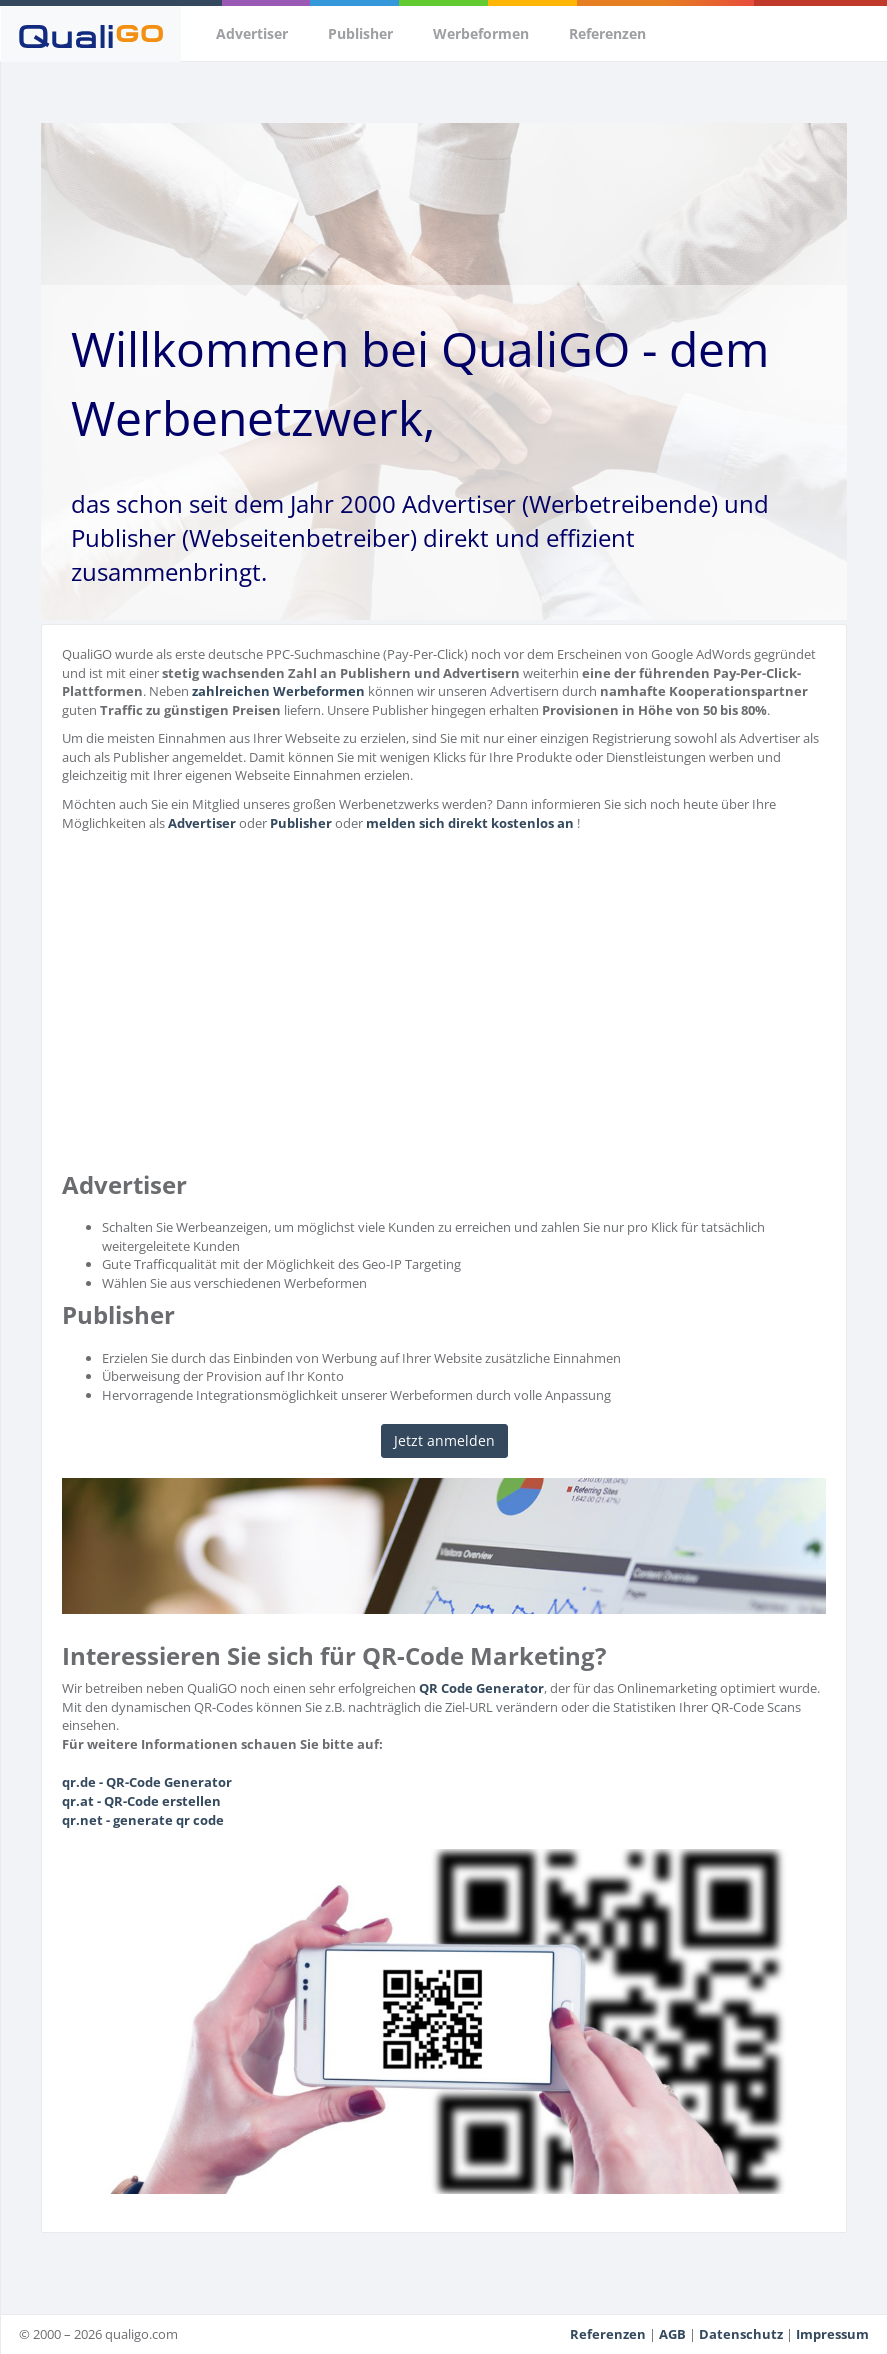  Describe the element at coordinates (143, 1820) in the screenshot. I see `qr.net - generate qr code` at that location.